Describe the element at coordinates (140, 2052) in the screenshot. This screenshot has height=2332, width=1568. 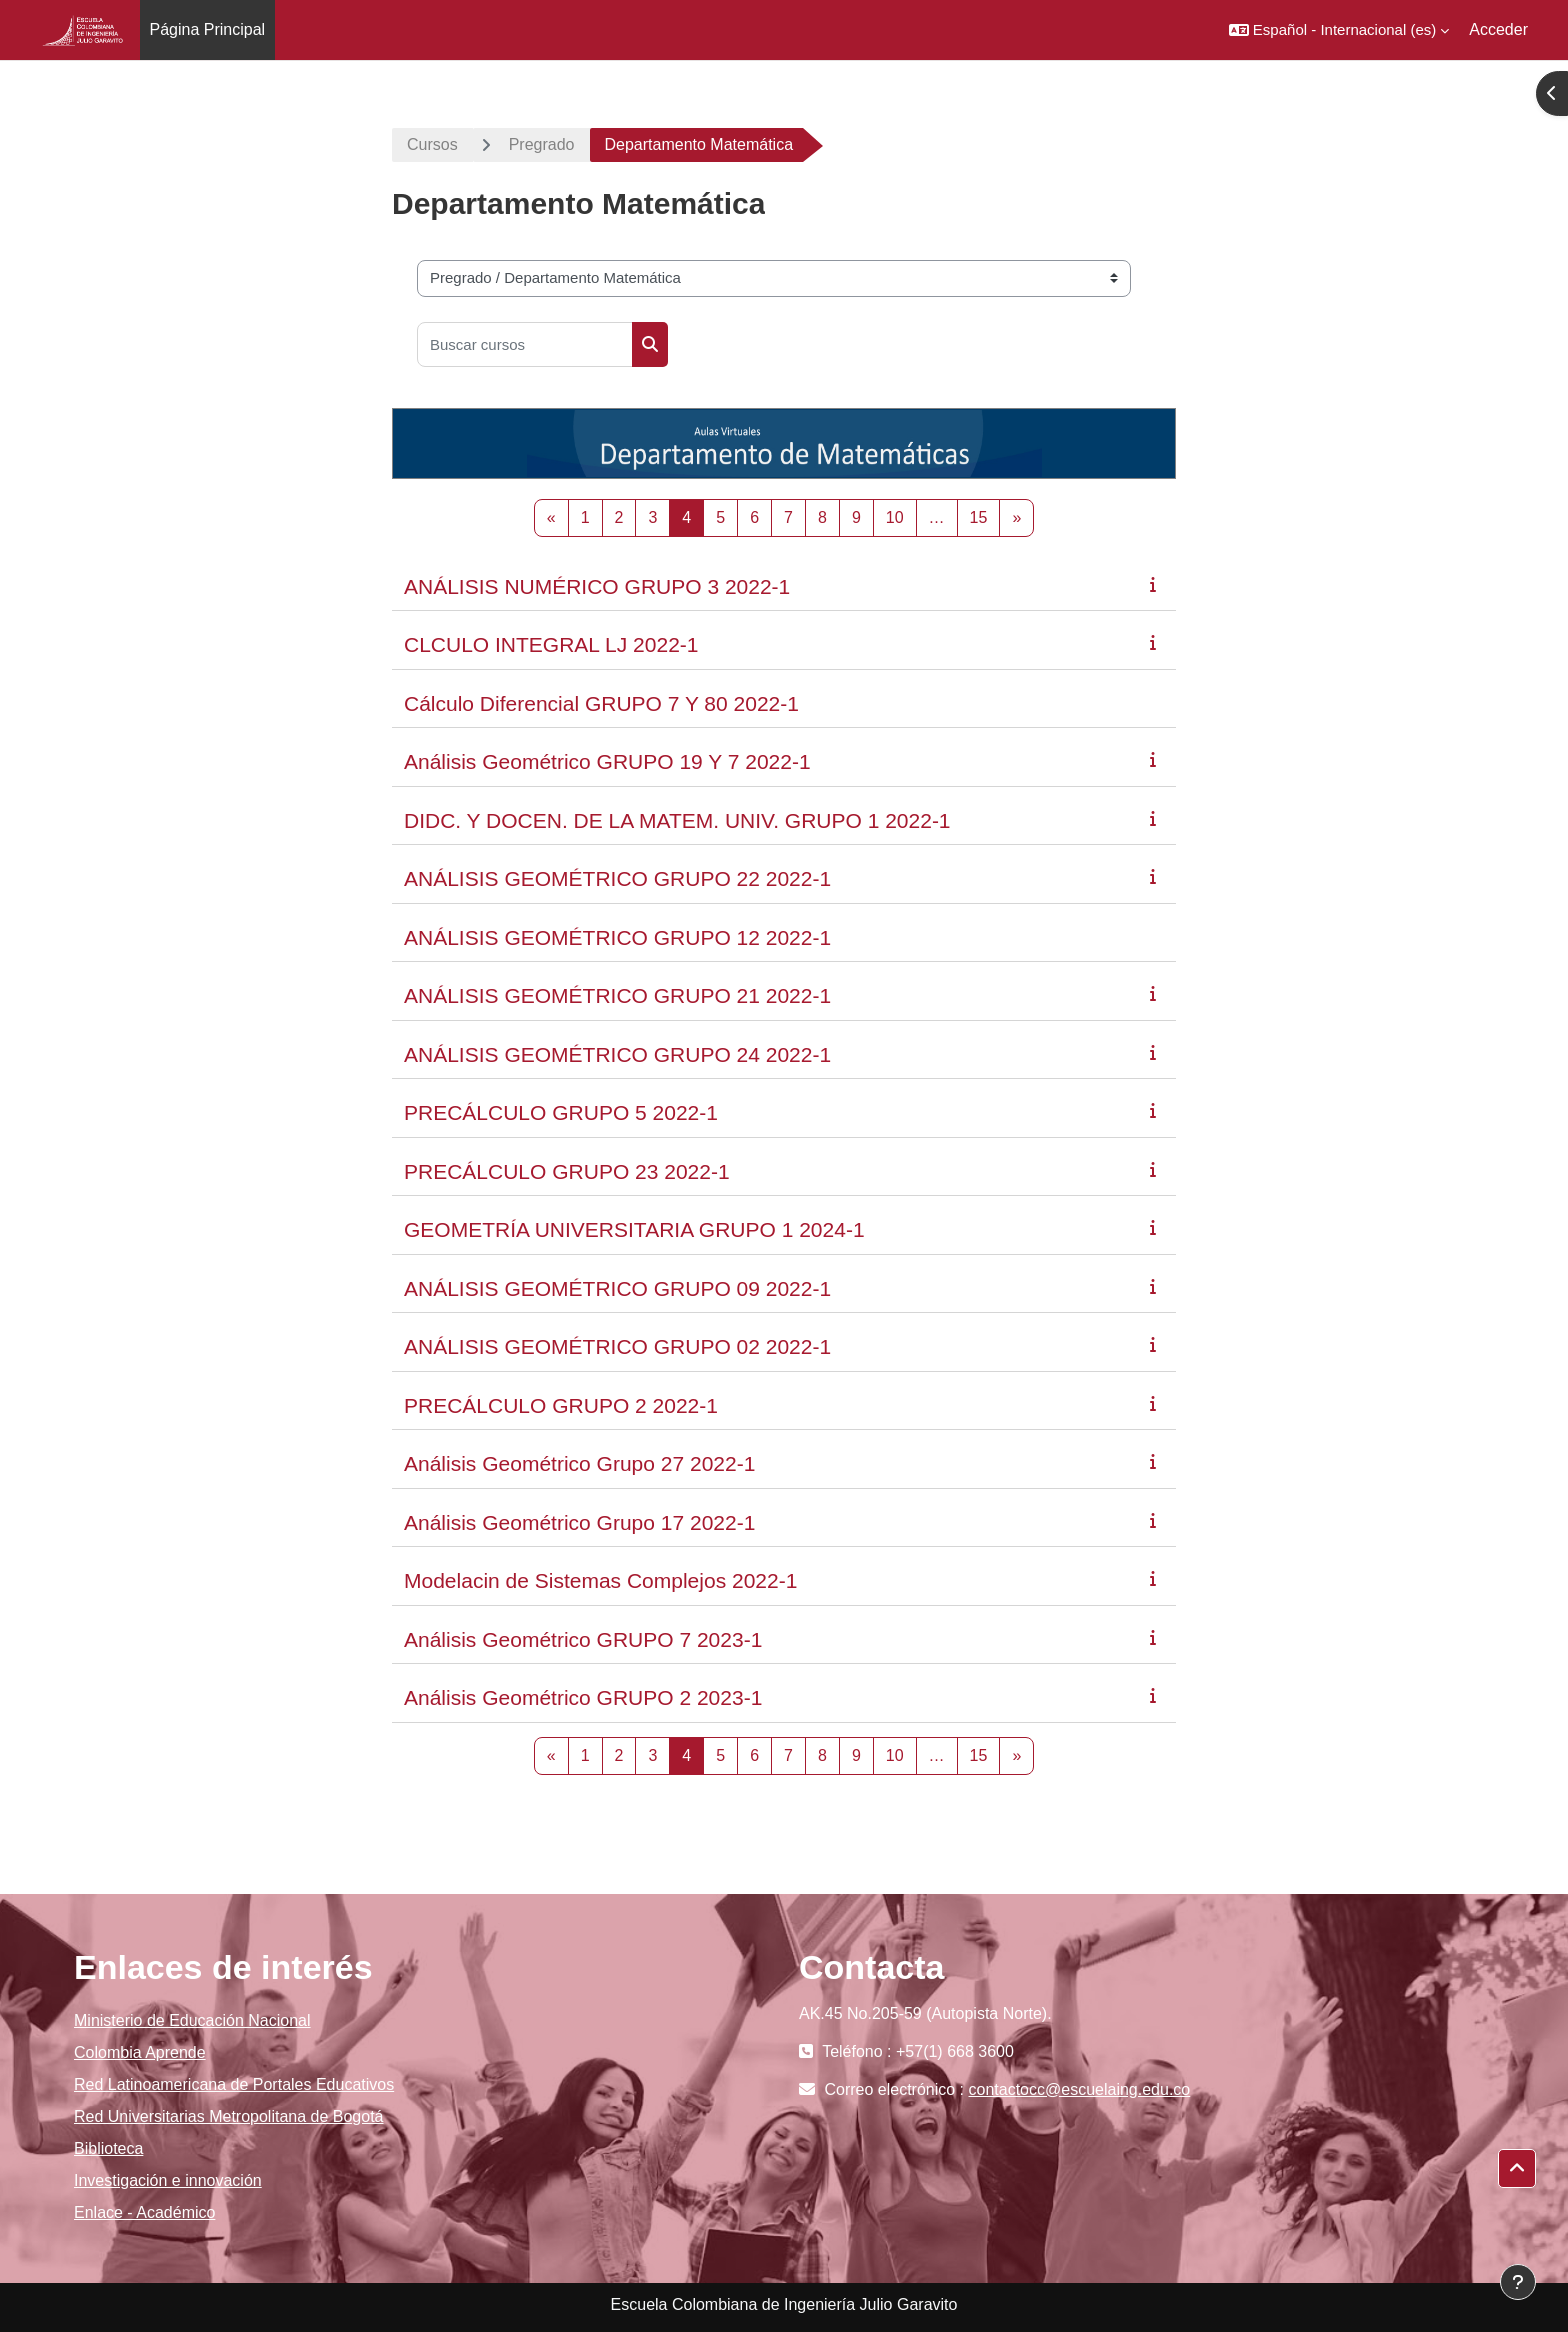
I see `Colombia Aprende` at that location.